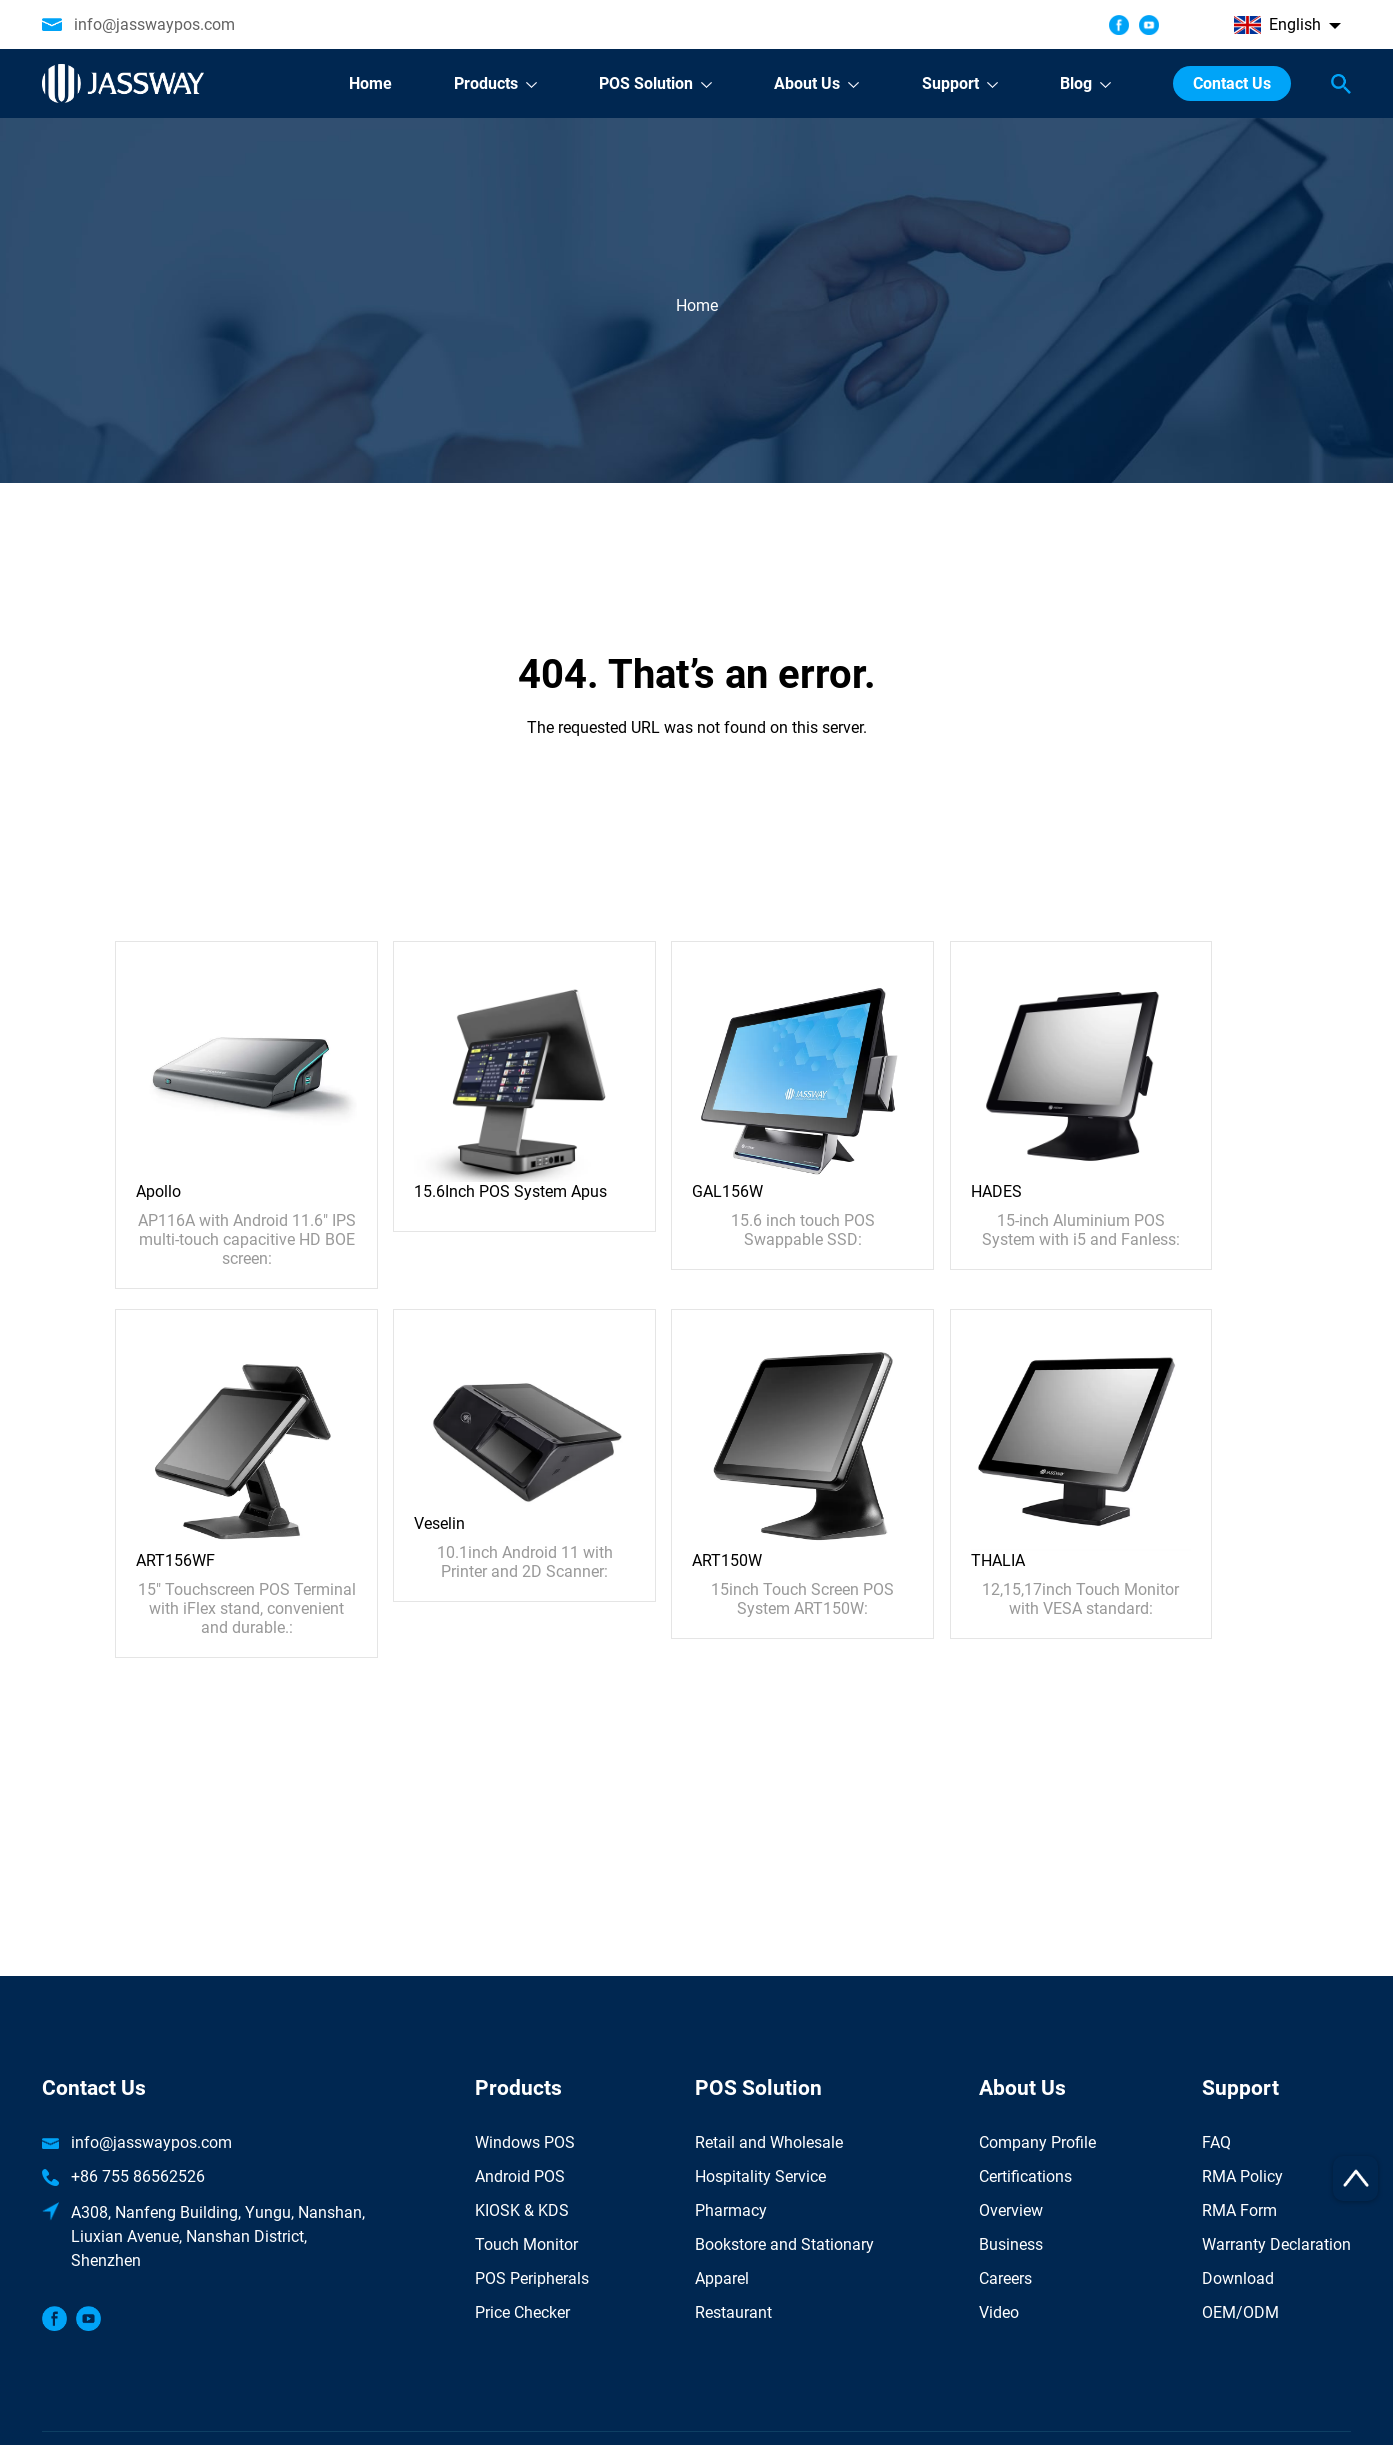 The image size is (1393, 2445). Describe the element at coordinates (1005, 2278) in the screenshot. I see `Careers` at that location.